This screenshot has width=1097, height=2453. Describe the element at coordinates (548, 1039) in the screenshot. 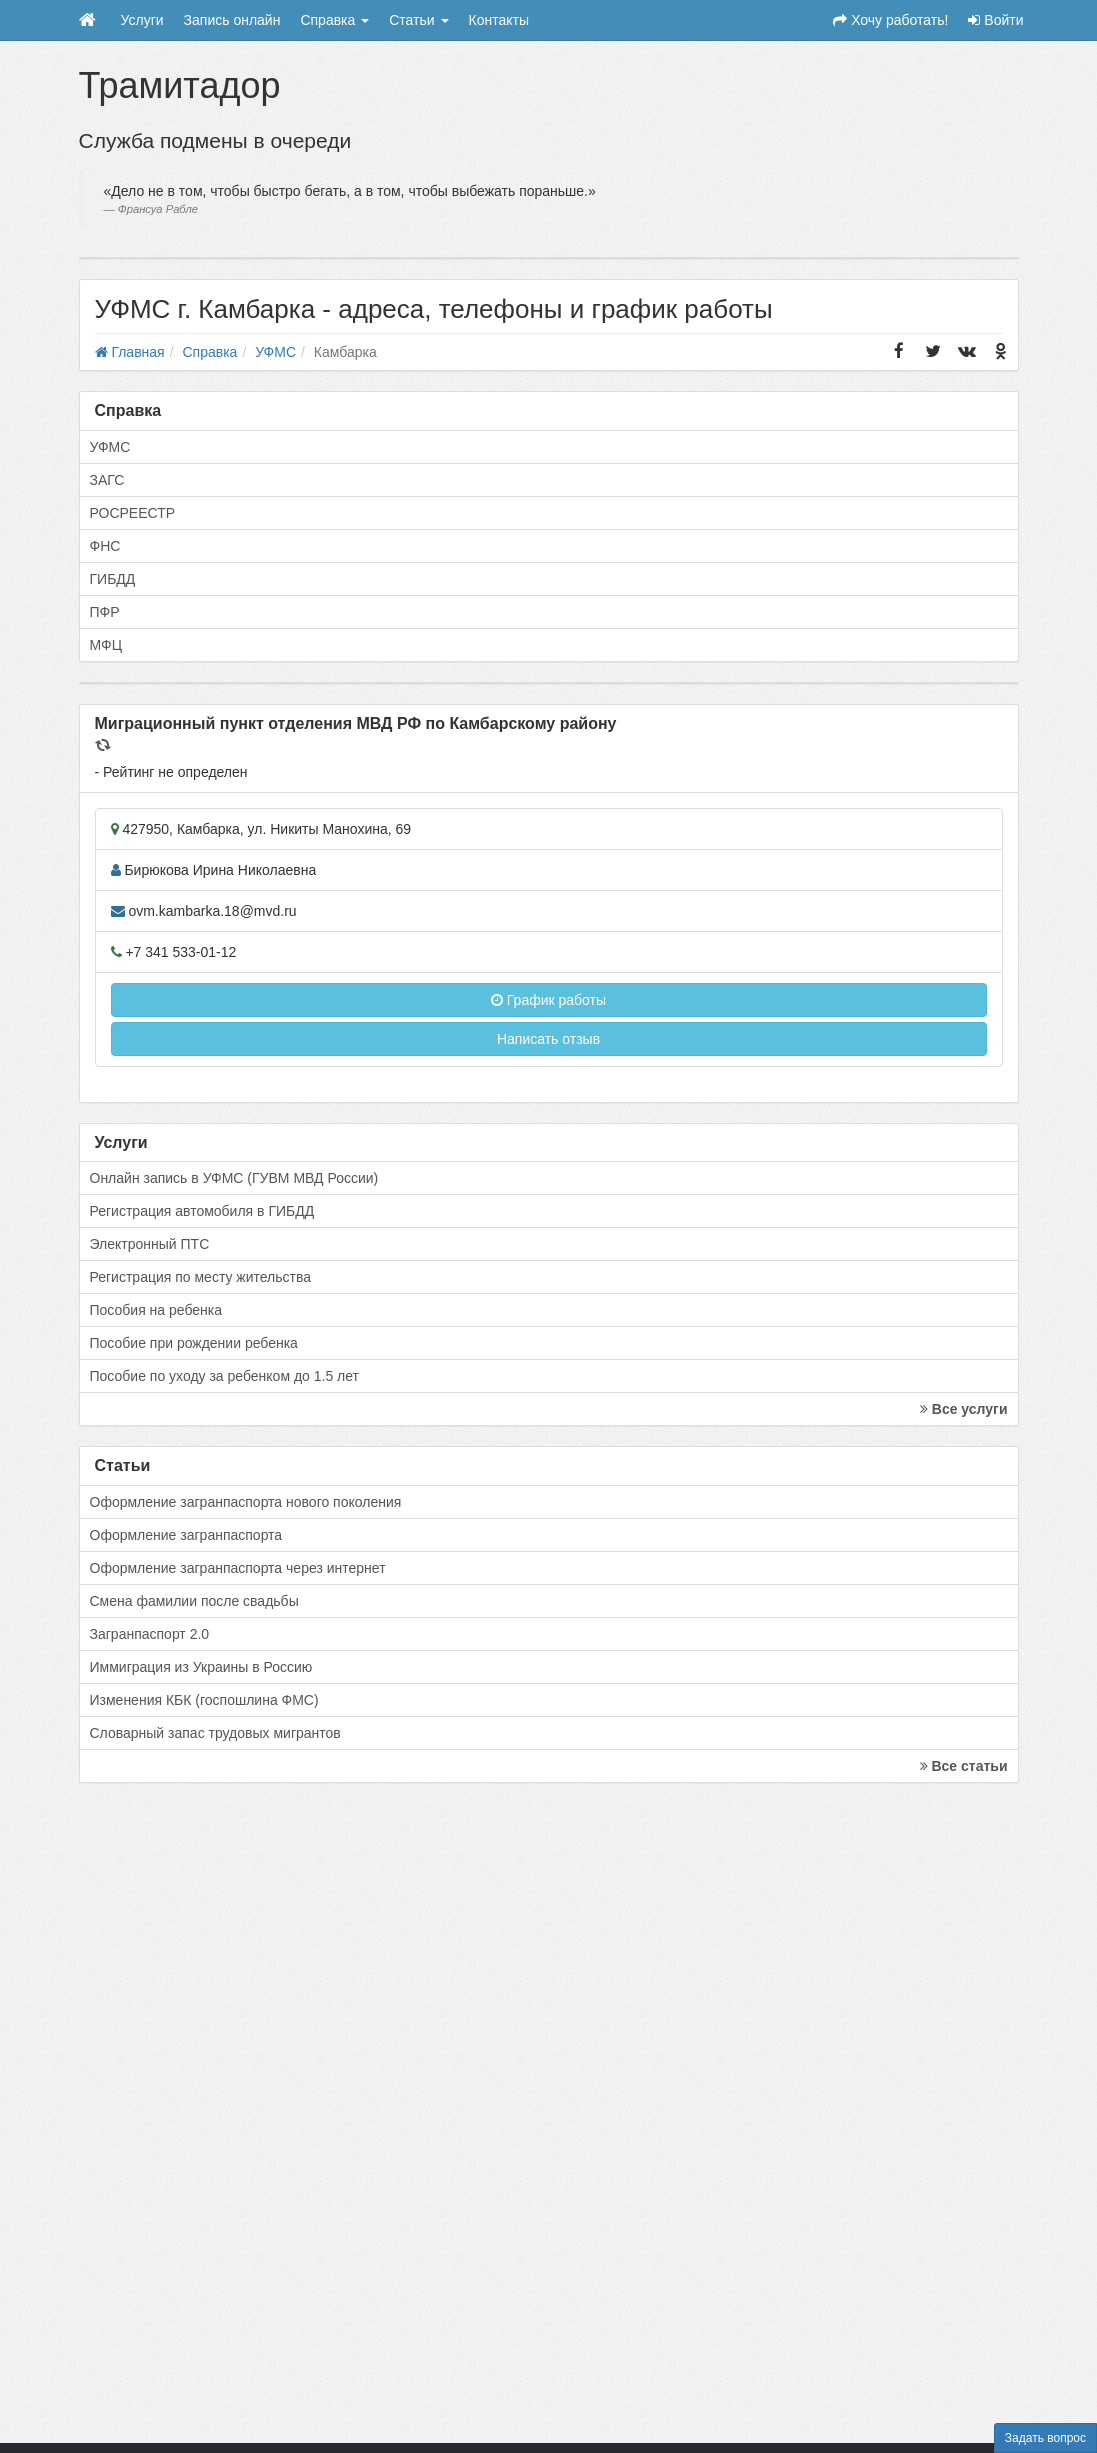

I see `Написать отзыв` at that location.